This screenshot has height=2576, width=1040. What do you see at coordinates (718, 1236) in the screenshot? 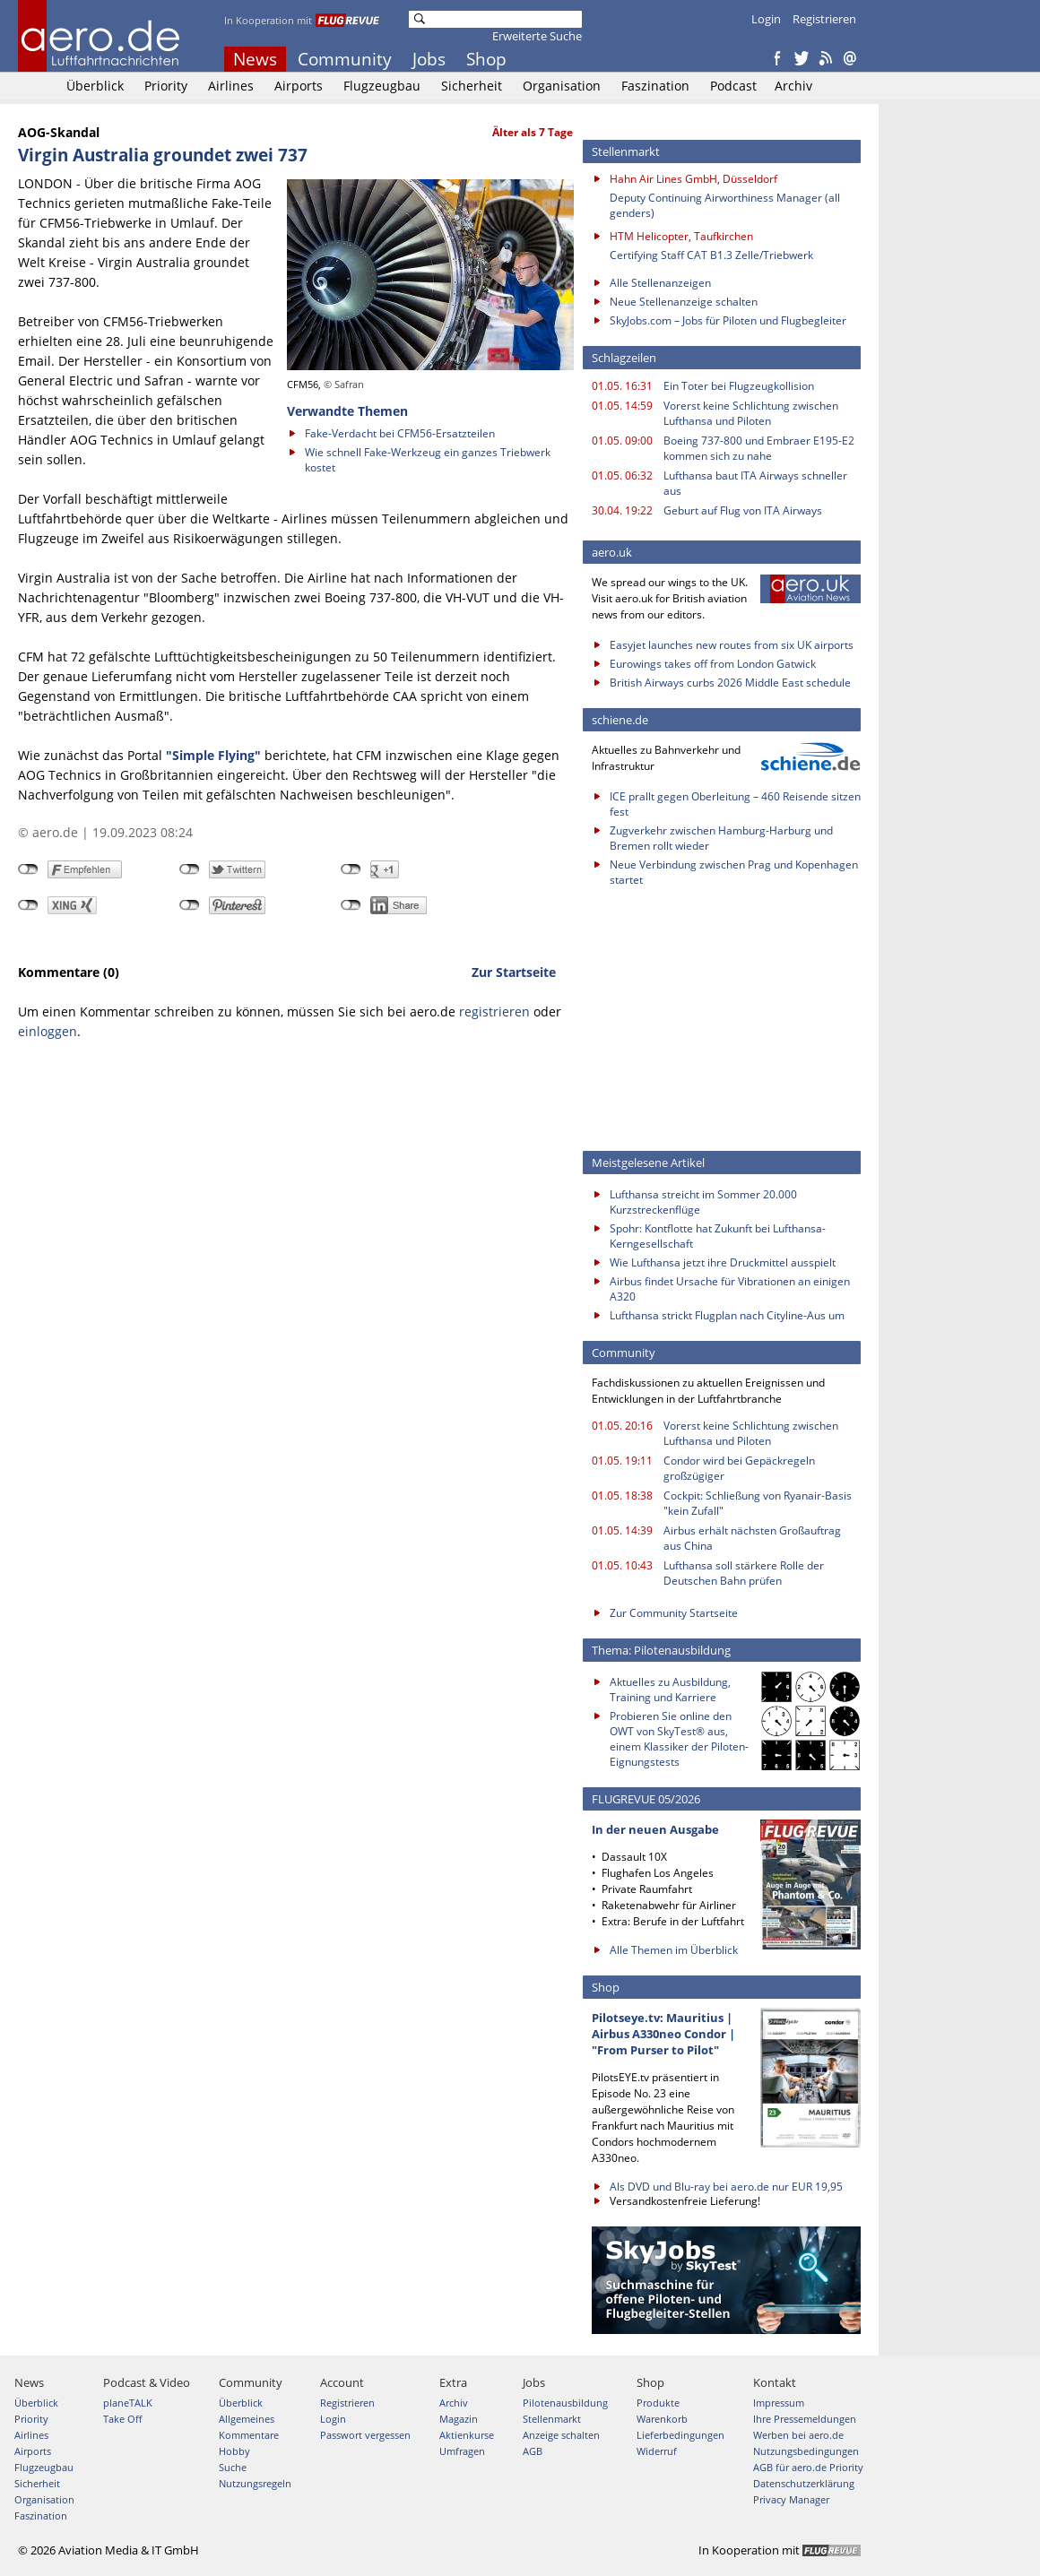
I see `Spohr: Kontflotte hat Zukunft bei Lufthansa-Kerngesellschaft` at bounding box center [718, 1236].